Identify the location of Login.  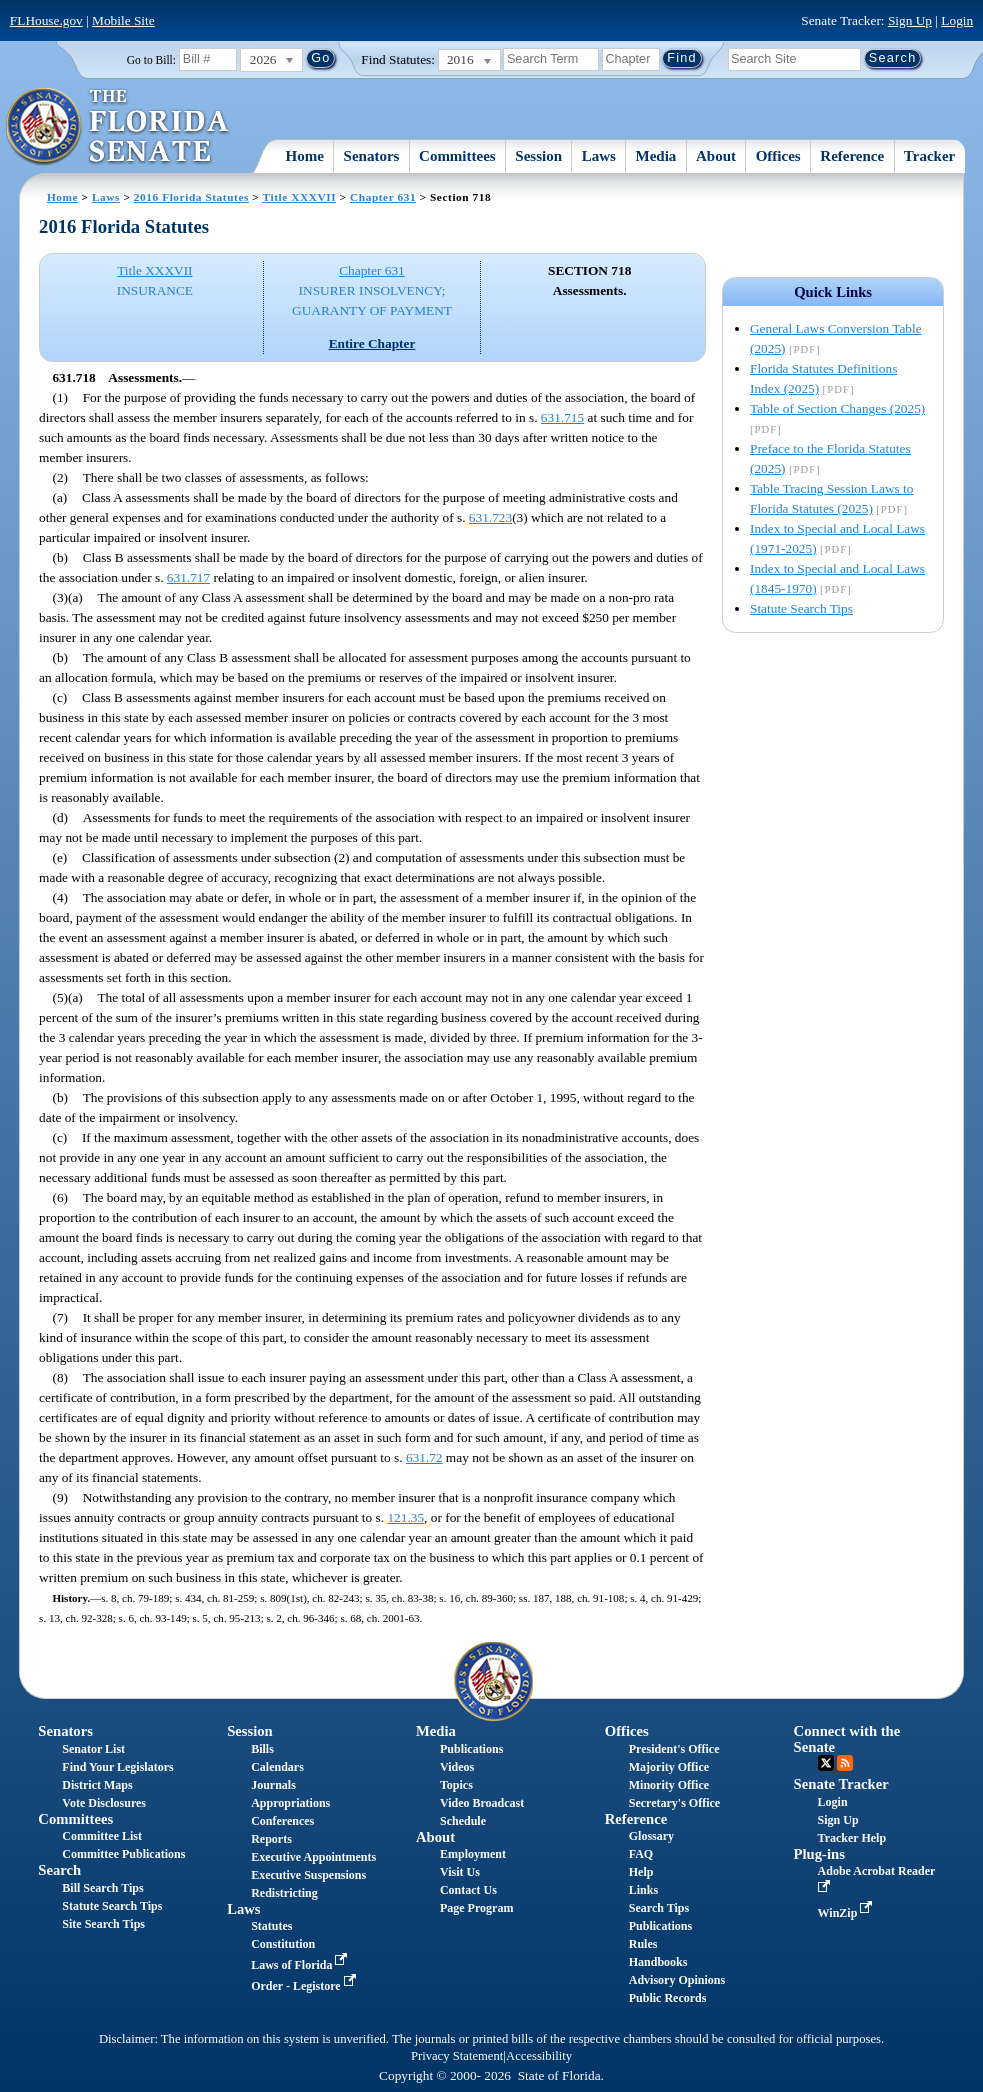
(957, 20).